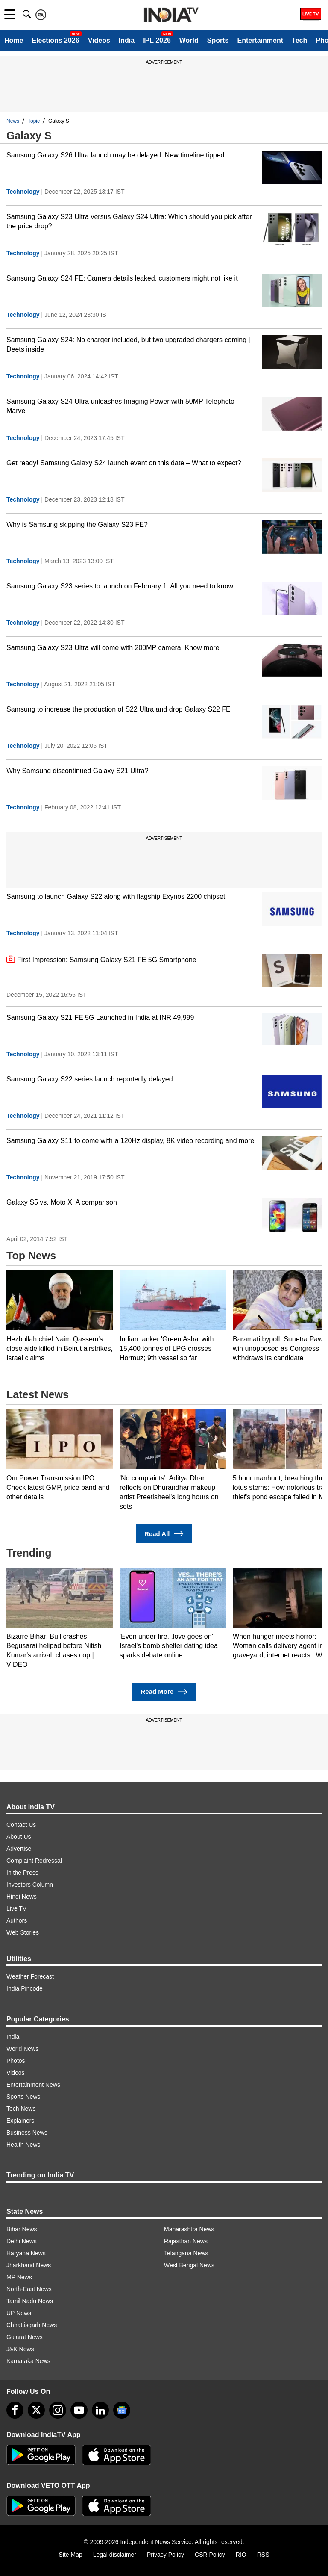  Describe the element at coordinates (128, 344) in the screenshot. I see `Samsung Galaxy S24: No charger included, but two upgraded chargers coming | Deets inside` at that location.